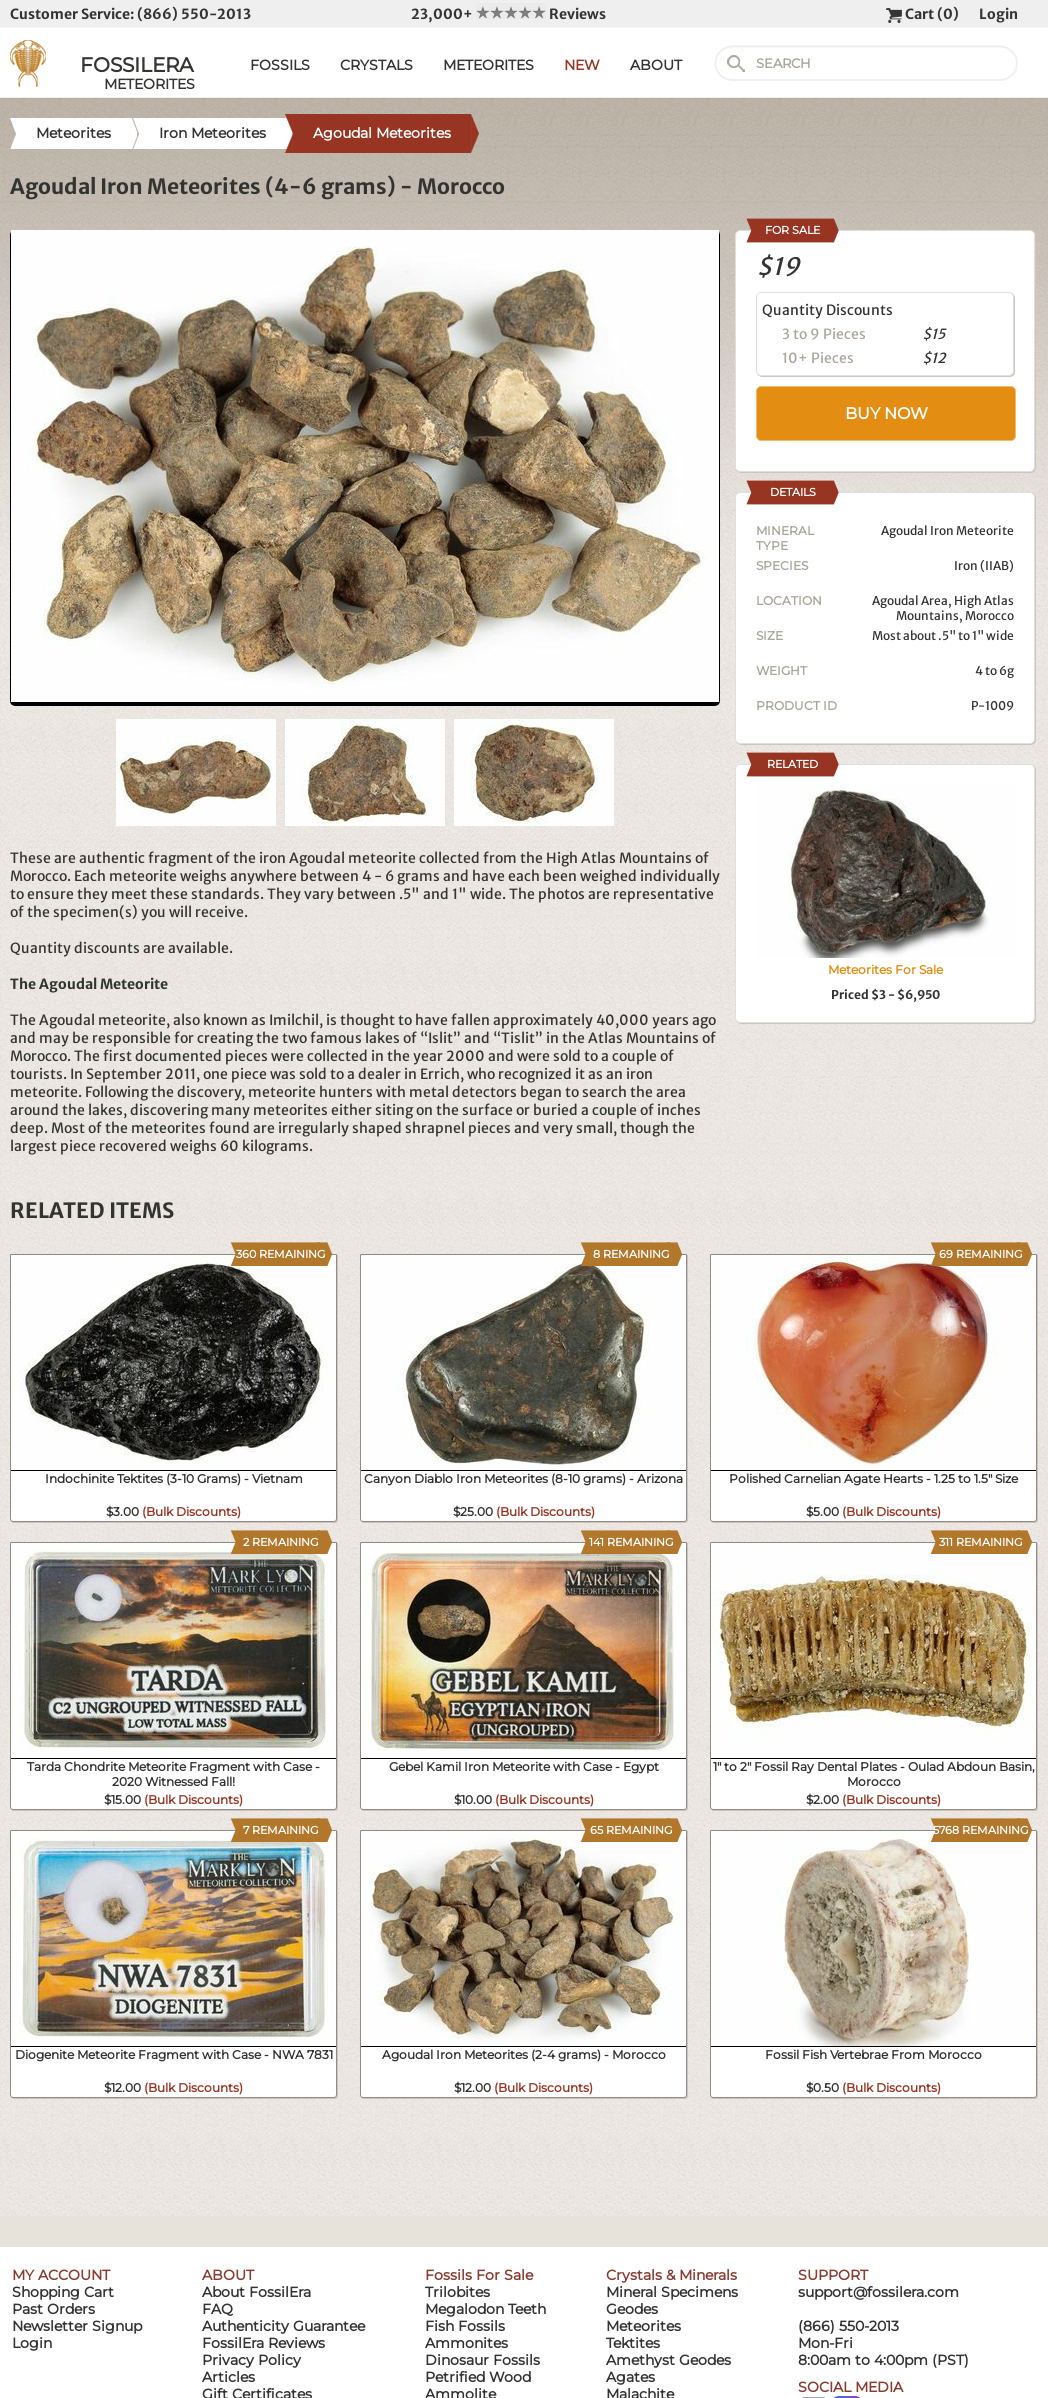 The width and height of the screenshot is (1048, 2398). Describe the element at coordinates (465, 2326) in the screenshot. I see `Fish Fossils` at that location.